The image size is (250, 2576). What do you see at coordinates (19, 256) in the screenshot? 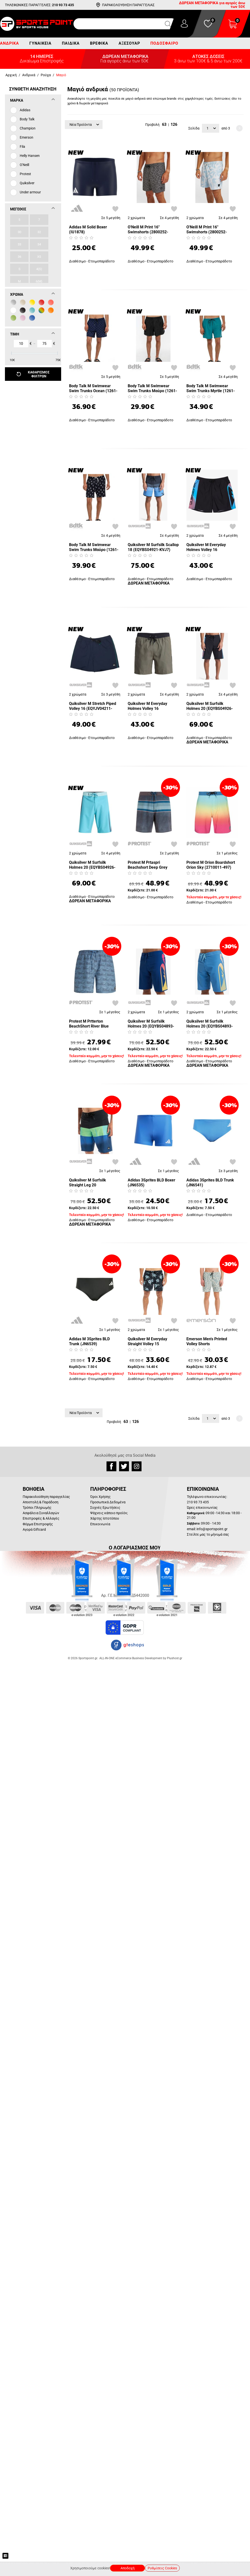
I see `36` at bounding box center [19, 256].